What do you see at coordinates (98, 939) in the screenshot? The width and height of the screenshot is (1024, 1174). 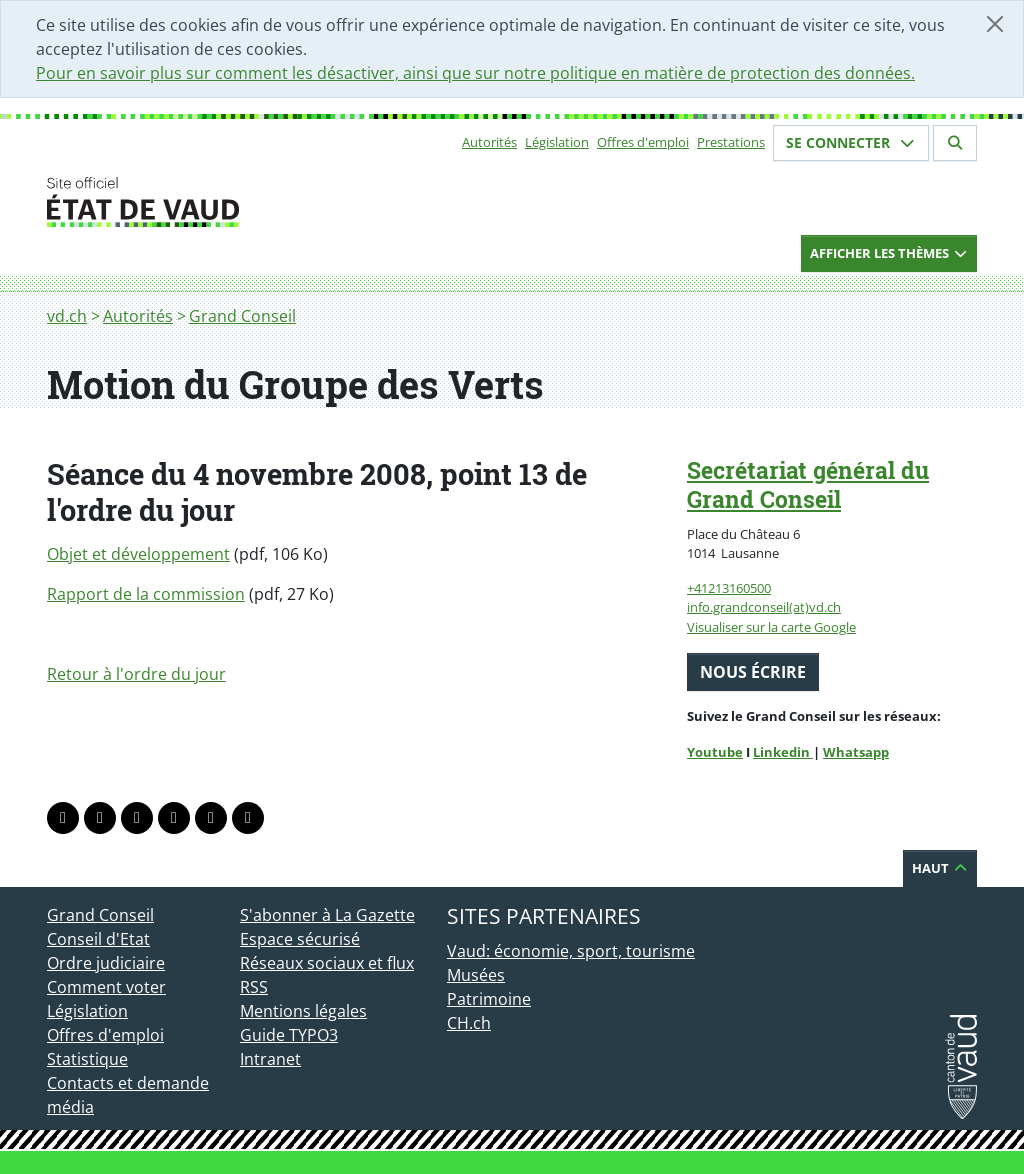 I see `Conseil d'Etat` at bounding box center [98, 939].